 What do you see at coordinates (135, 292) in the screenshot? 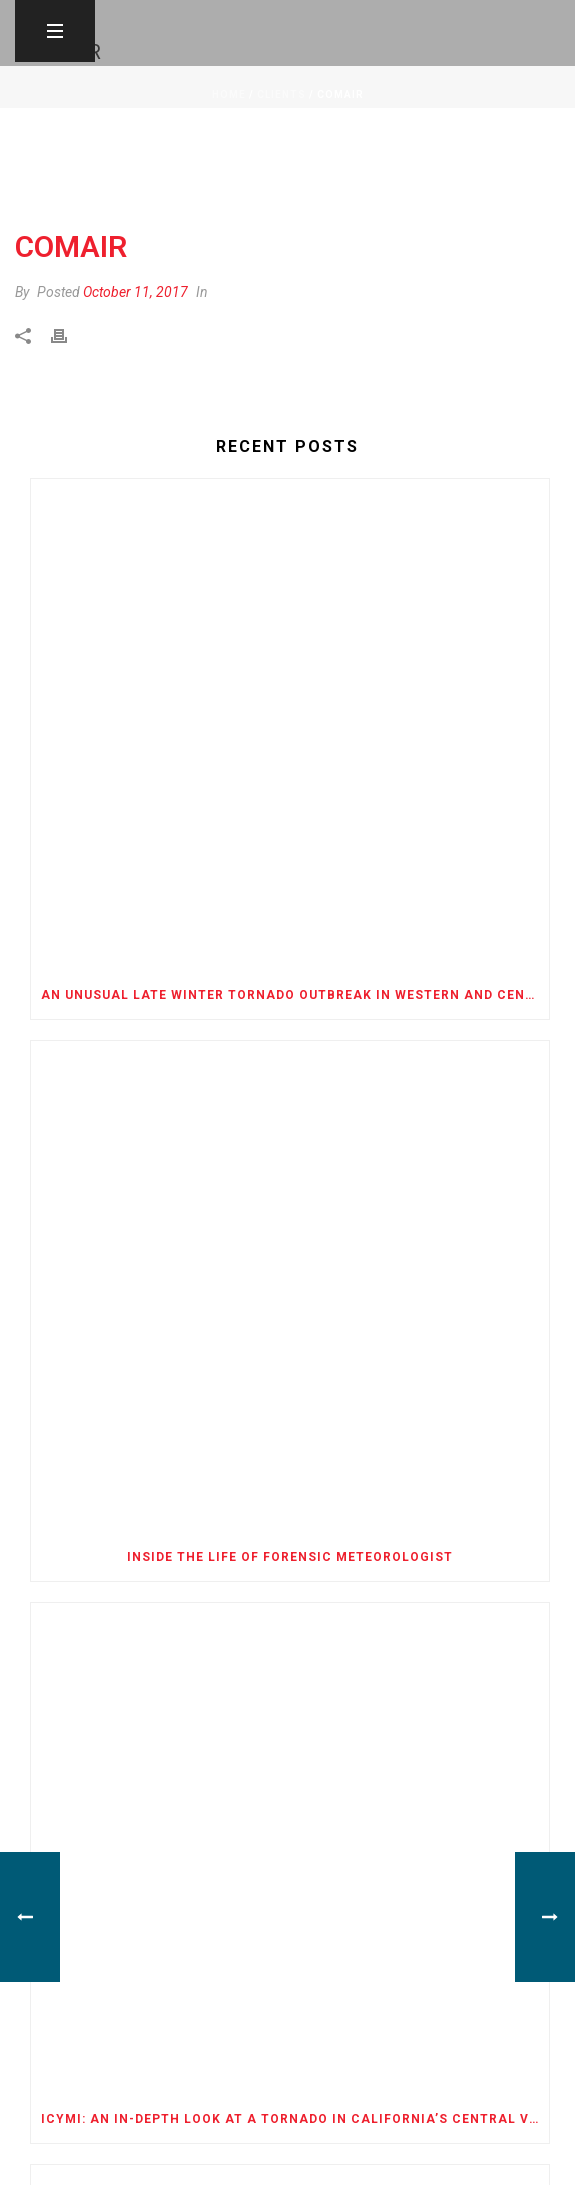
I see `October 11, 2017` at bounding box center [135, 292].